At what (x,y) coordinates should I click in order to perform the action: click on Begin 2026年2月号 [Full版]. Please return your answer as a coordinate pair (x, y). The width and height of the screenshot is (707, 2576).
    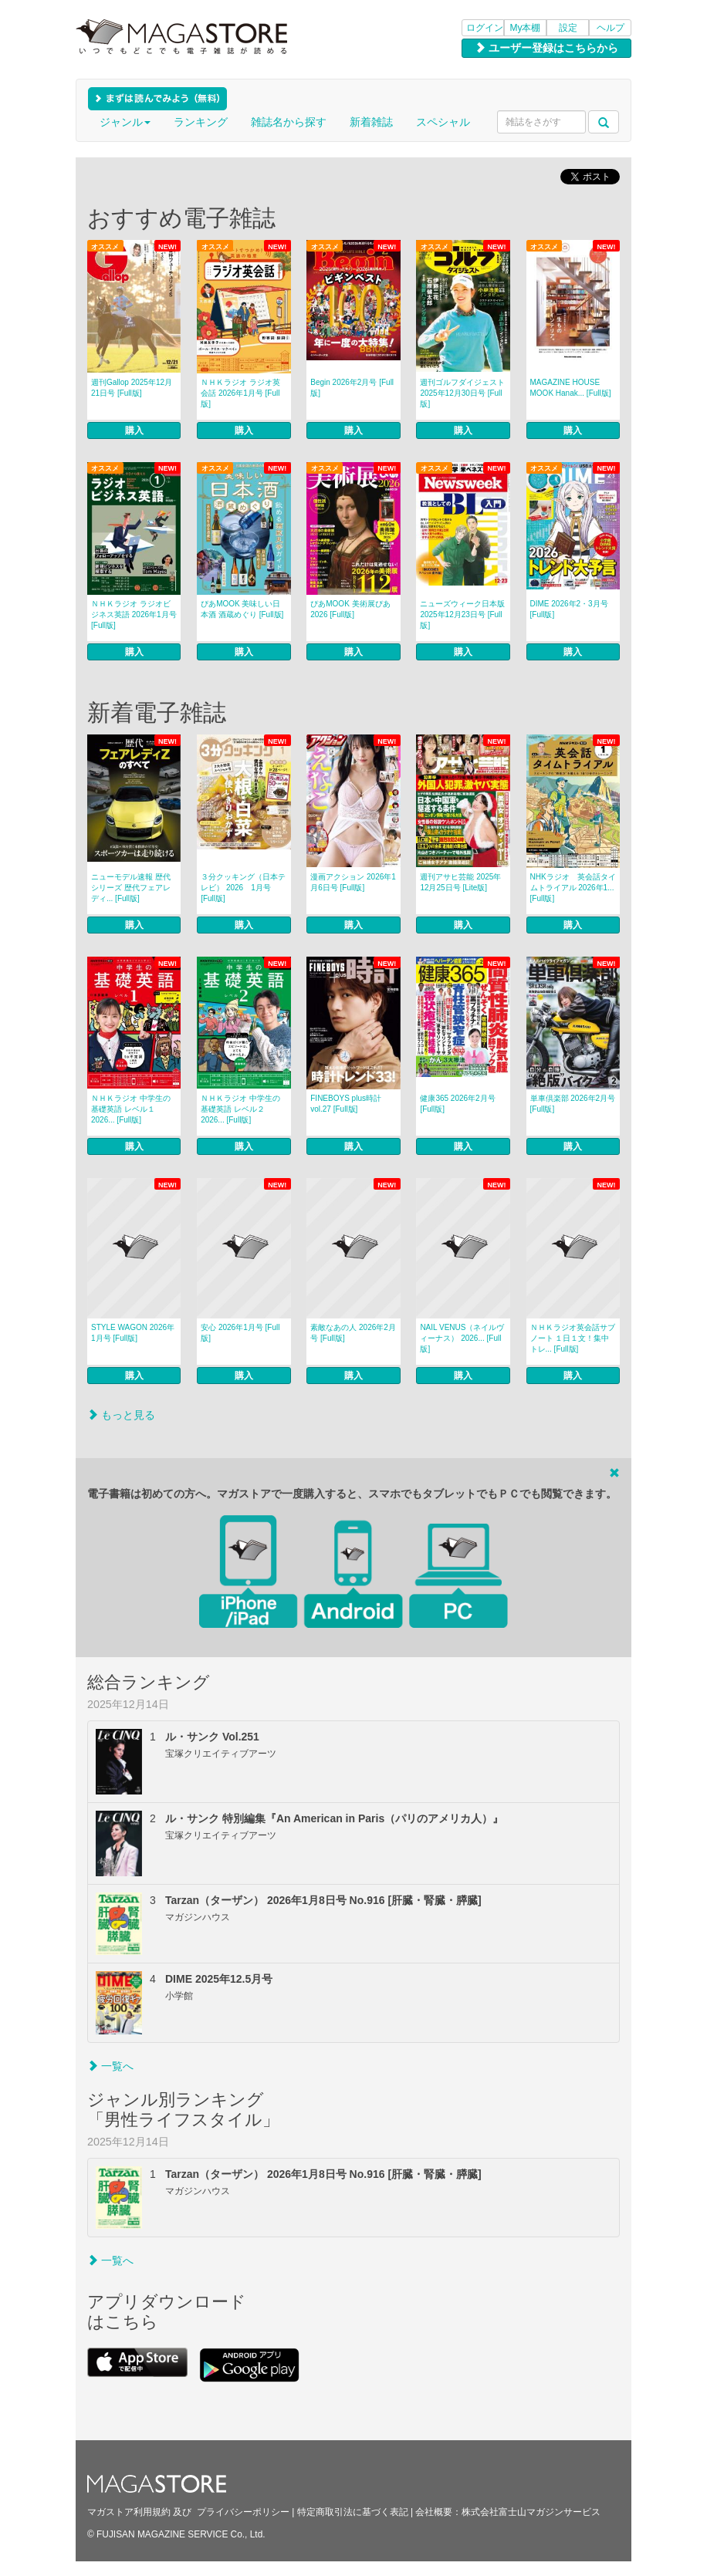
    Looking at the image, I should click on (352, 387).